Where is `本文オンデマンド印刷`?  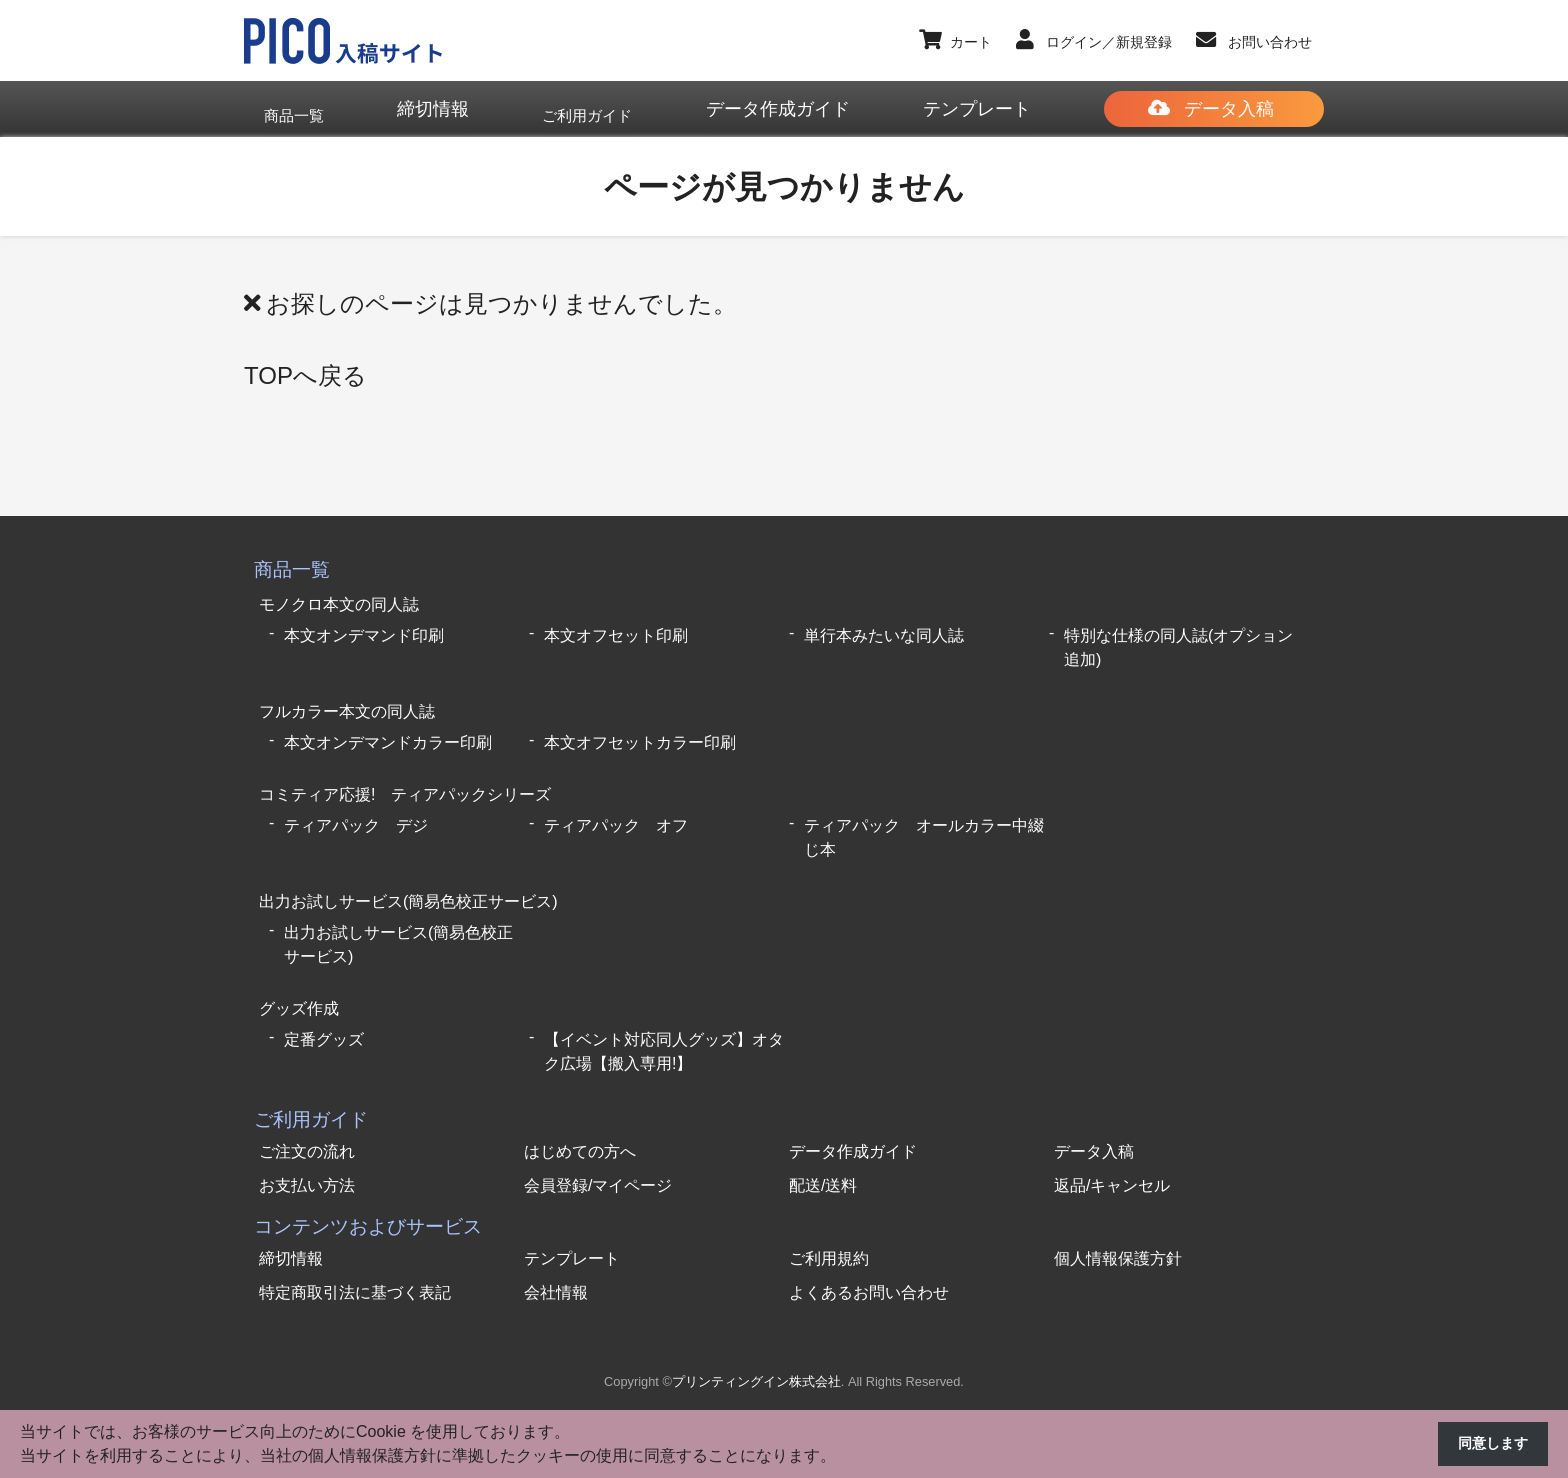
本文オンデマンド印刷 is located at coordinates (364, 628).